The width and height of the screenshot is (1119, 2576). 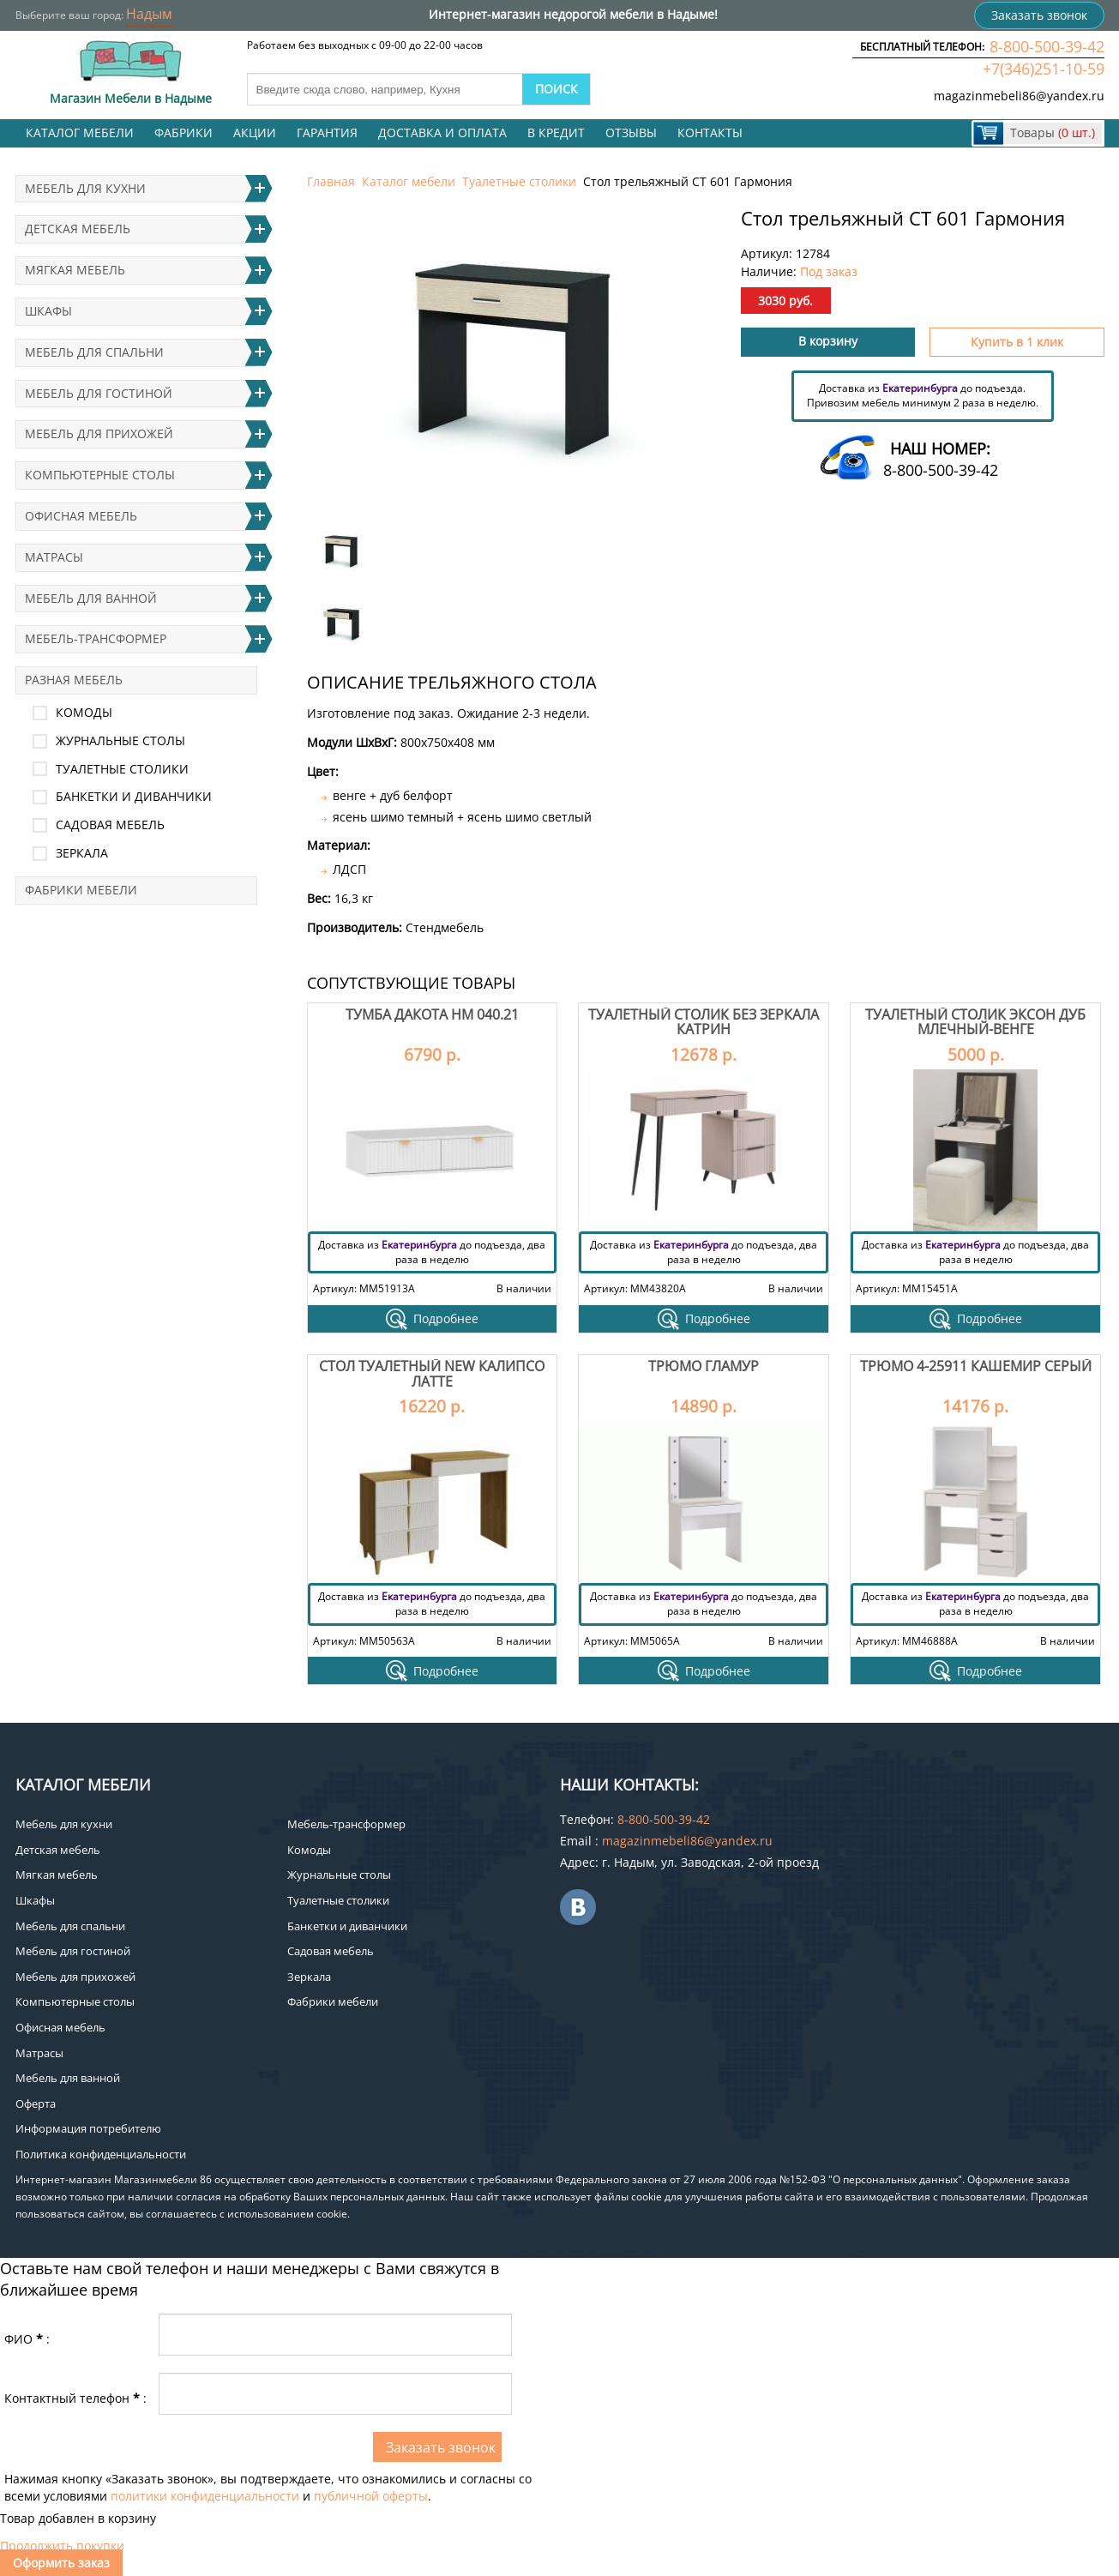 I want to click on Политика конфиденциальности, so click(x=100, y=2154).